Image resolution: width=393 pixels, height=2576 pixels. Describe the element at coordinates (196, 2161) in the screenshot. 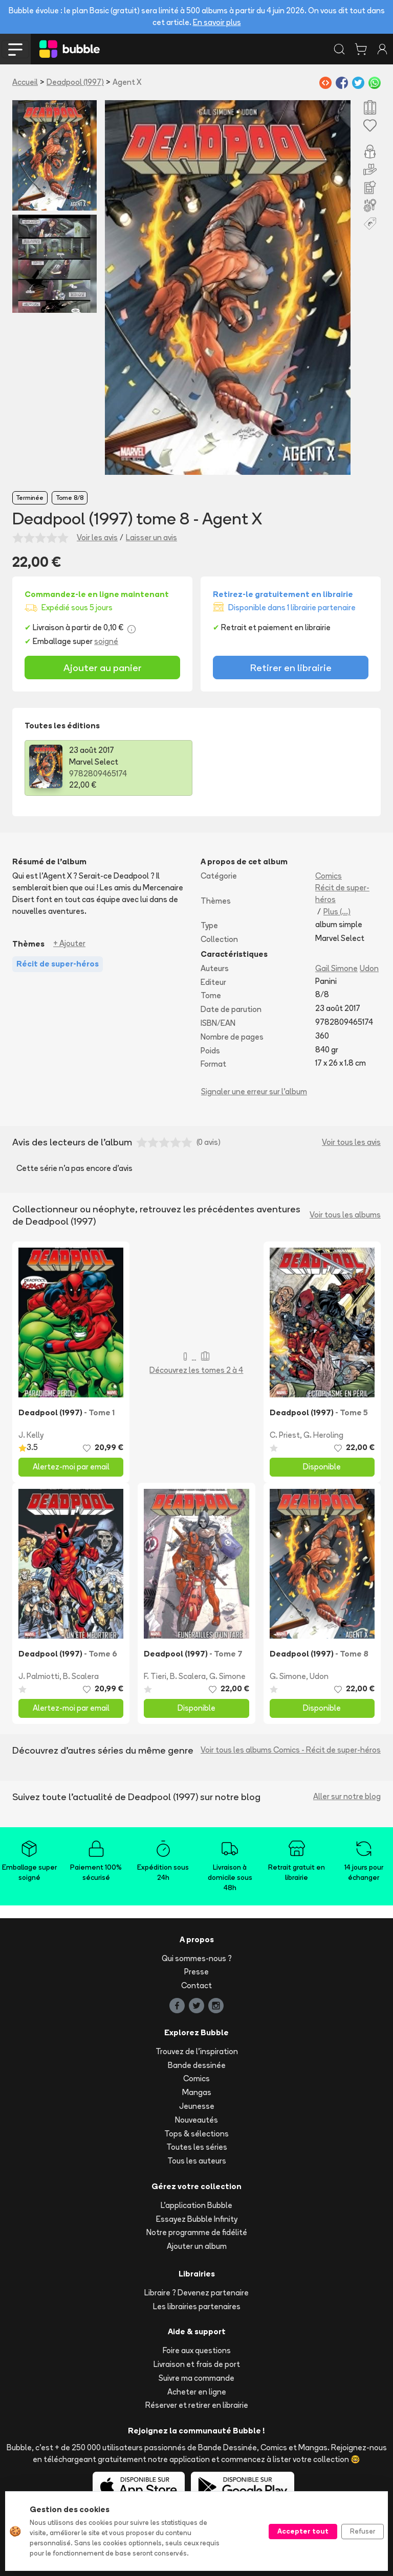

I see `Tous les auteurs` at that location.